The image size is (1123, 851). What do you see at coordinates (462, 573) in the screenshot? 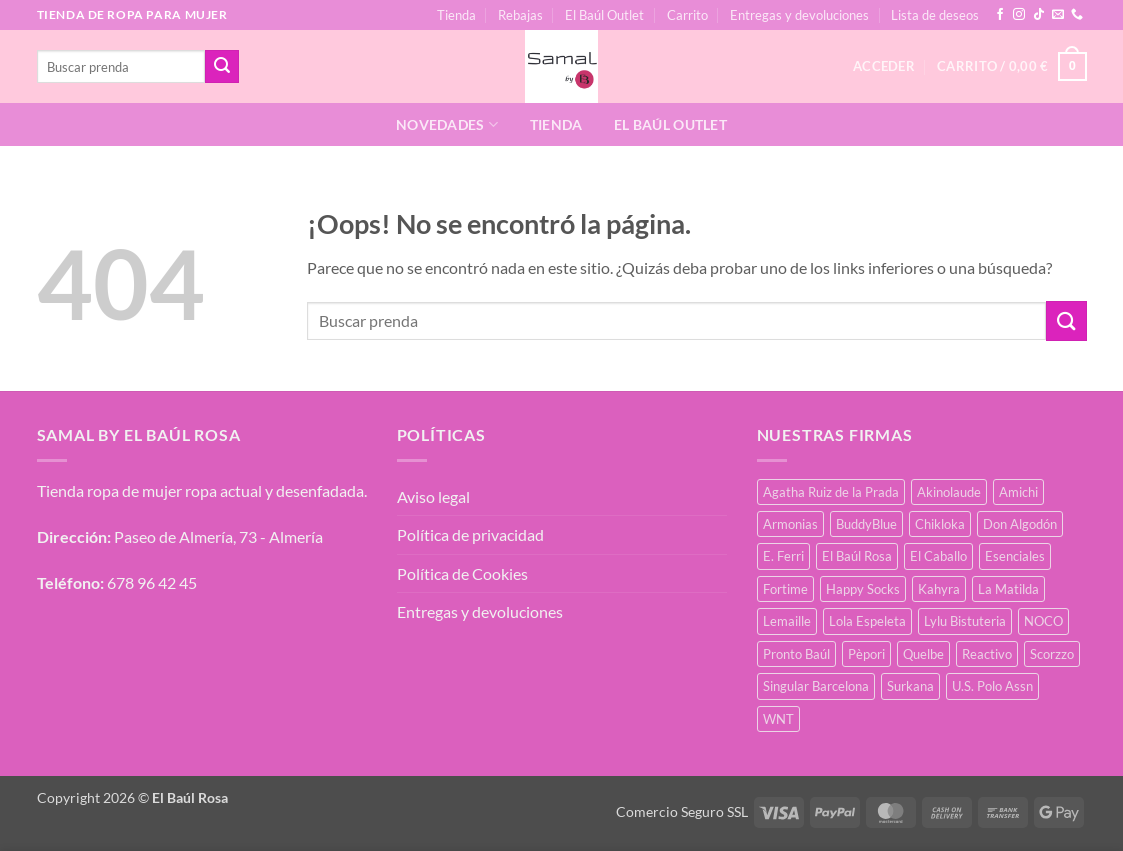
I see `Política de Cookies` at bounding box center [462, 573].